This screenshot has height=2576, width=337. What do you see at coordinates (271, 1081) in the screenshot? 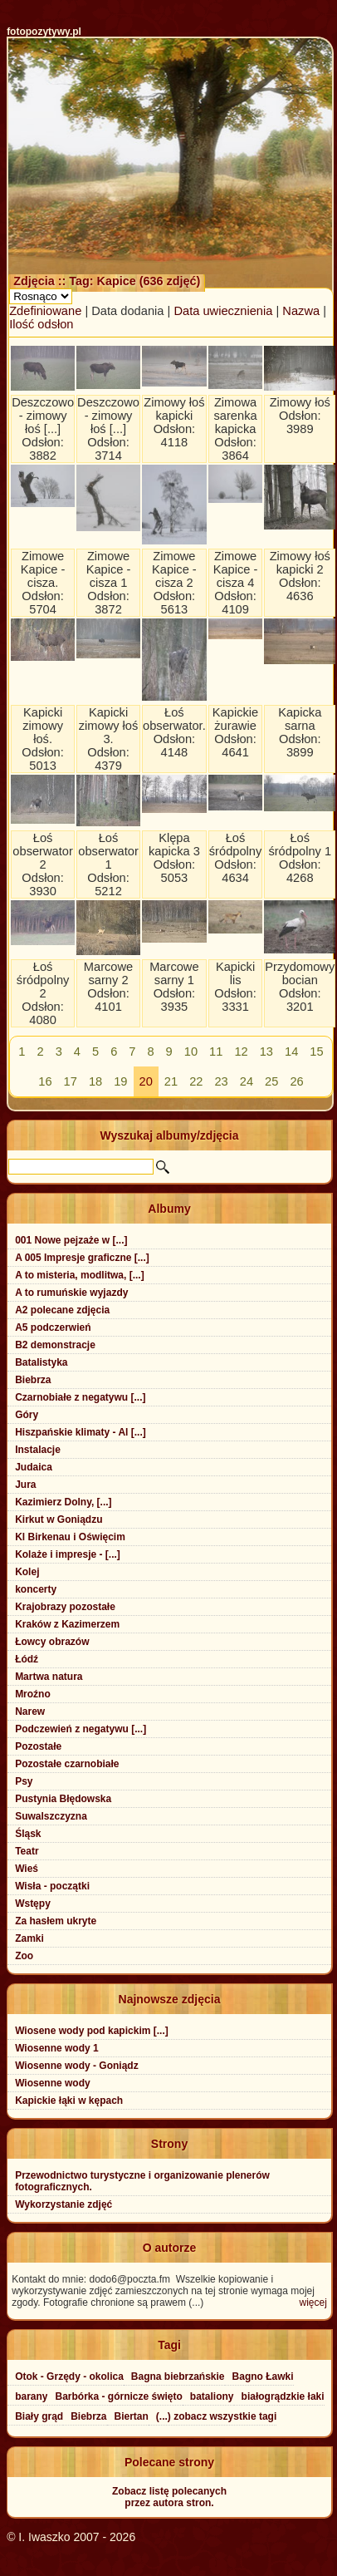
I see `25` at bounding box center [271, 1081].